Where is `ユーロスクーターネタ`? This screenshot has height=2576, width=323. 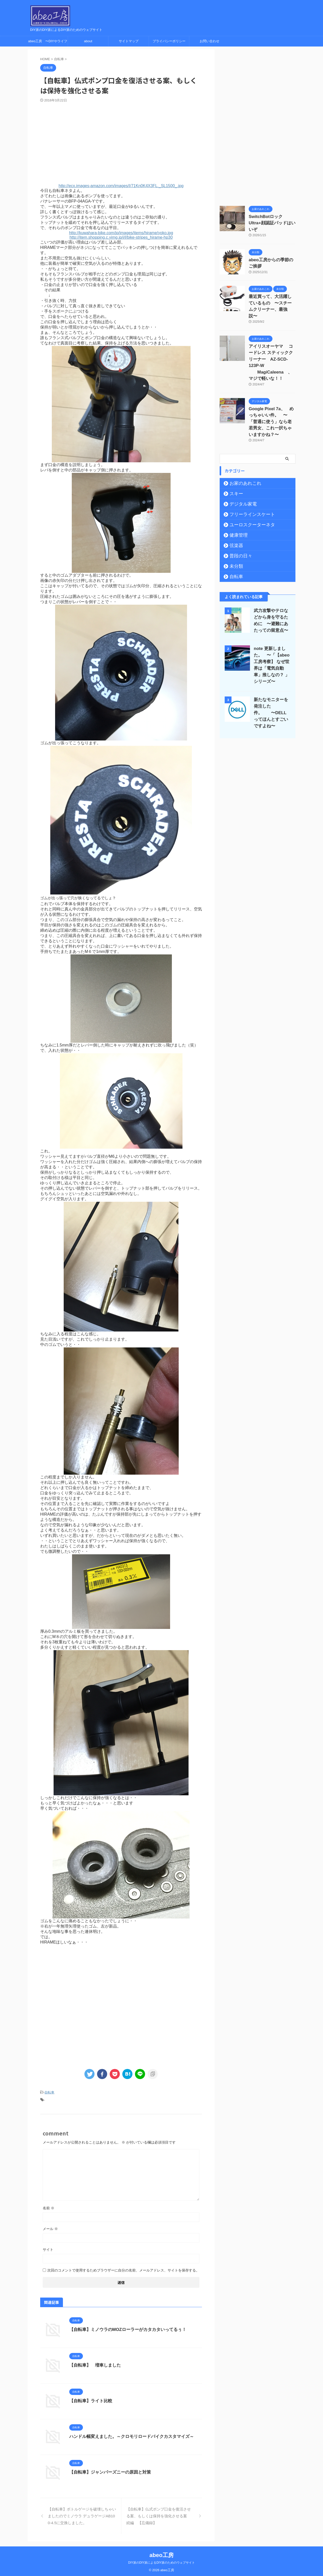 ユーロスクーターネタ is located at coordinates (246, 488).